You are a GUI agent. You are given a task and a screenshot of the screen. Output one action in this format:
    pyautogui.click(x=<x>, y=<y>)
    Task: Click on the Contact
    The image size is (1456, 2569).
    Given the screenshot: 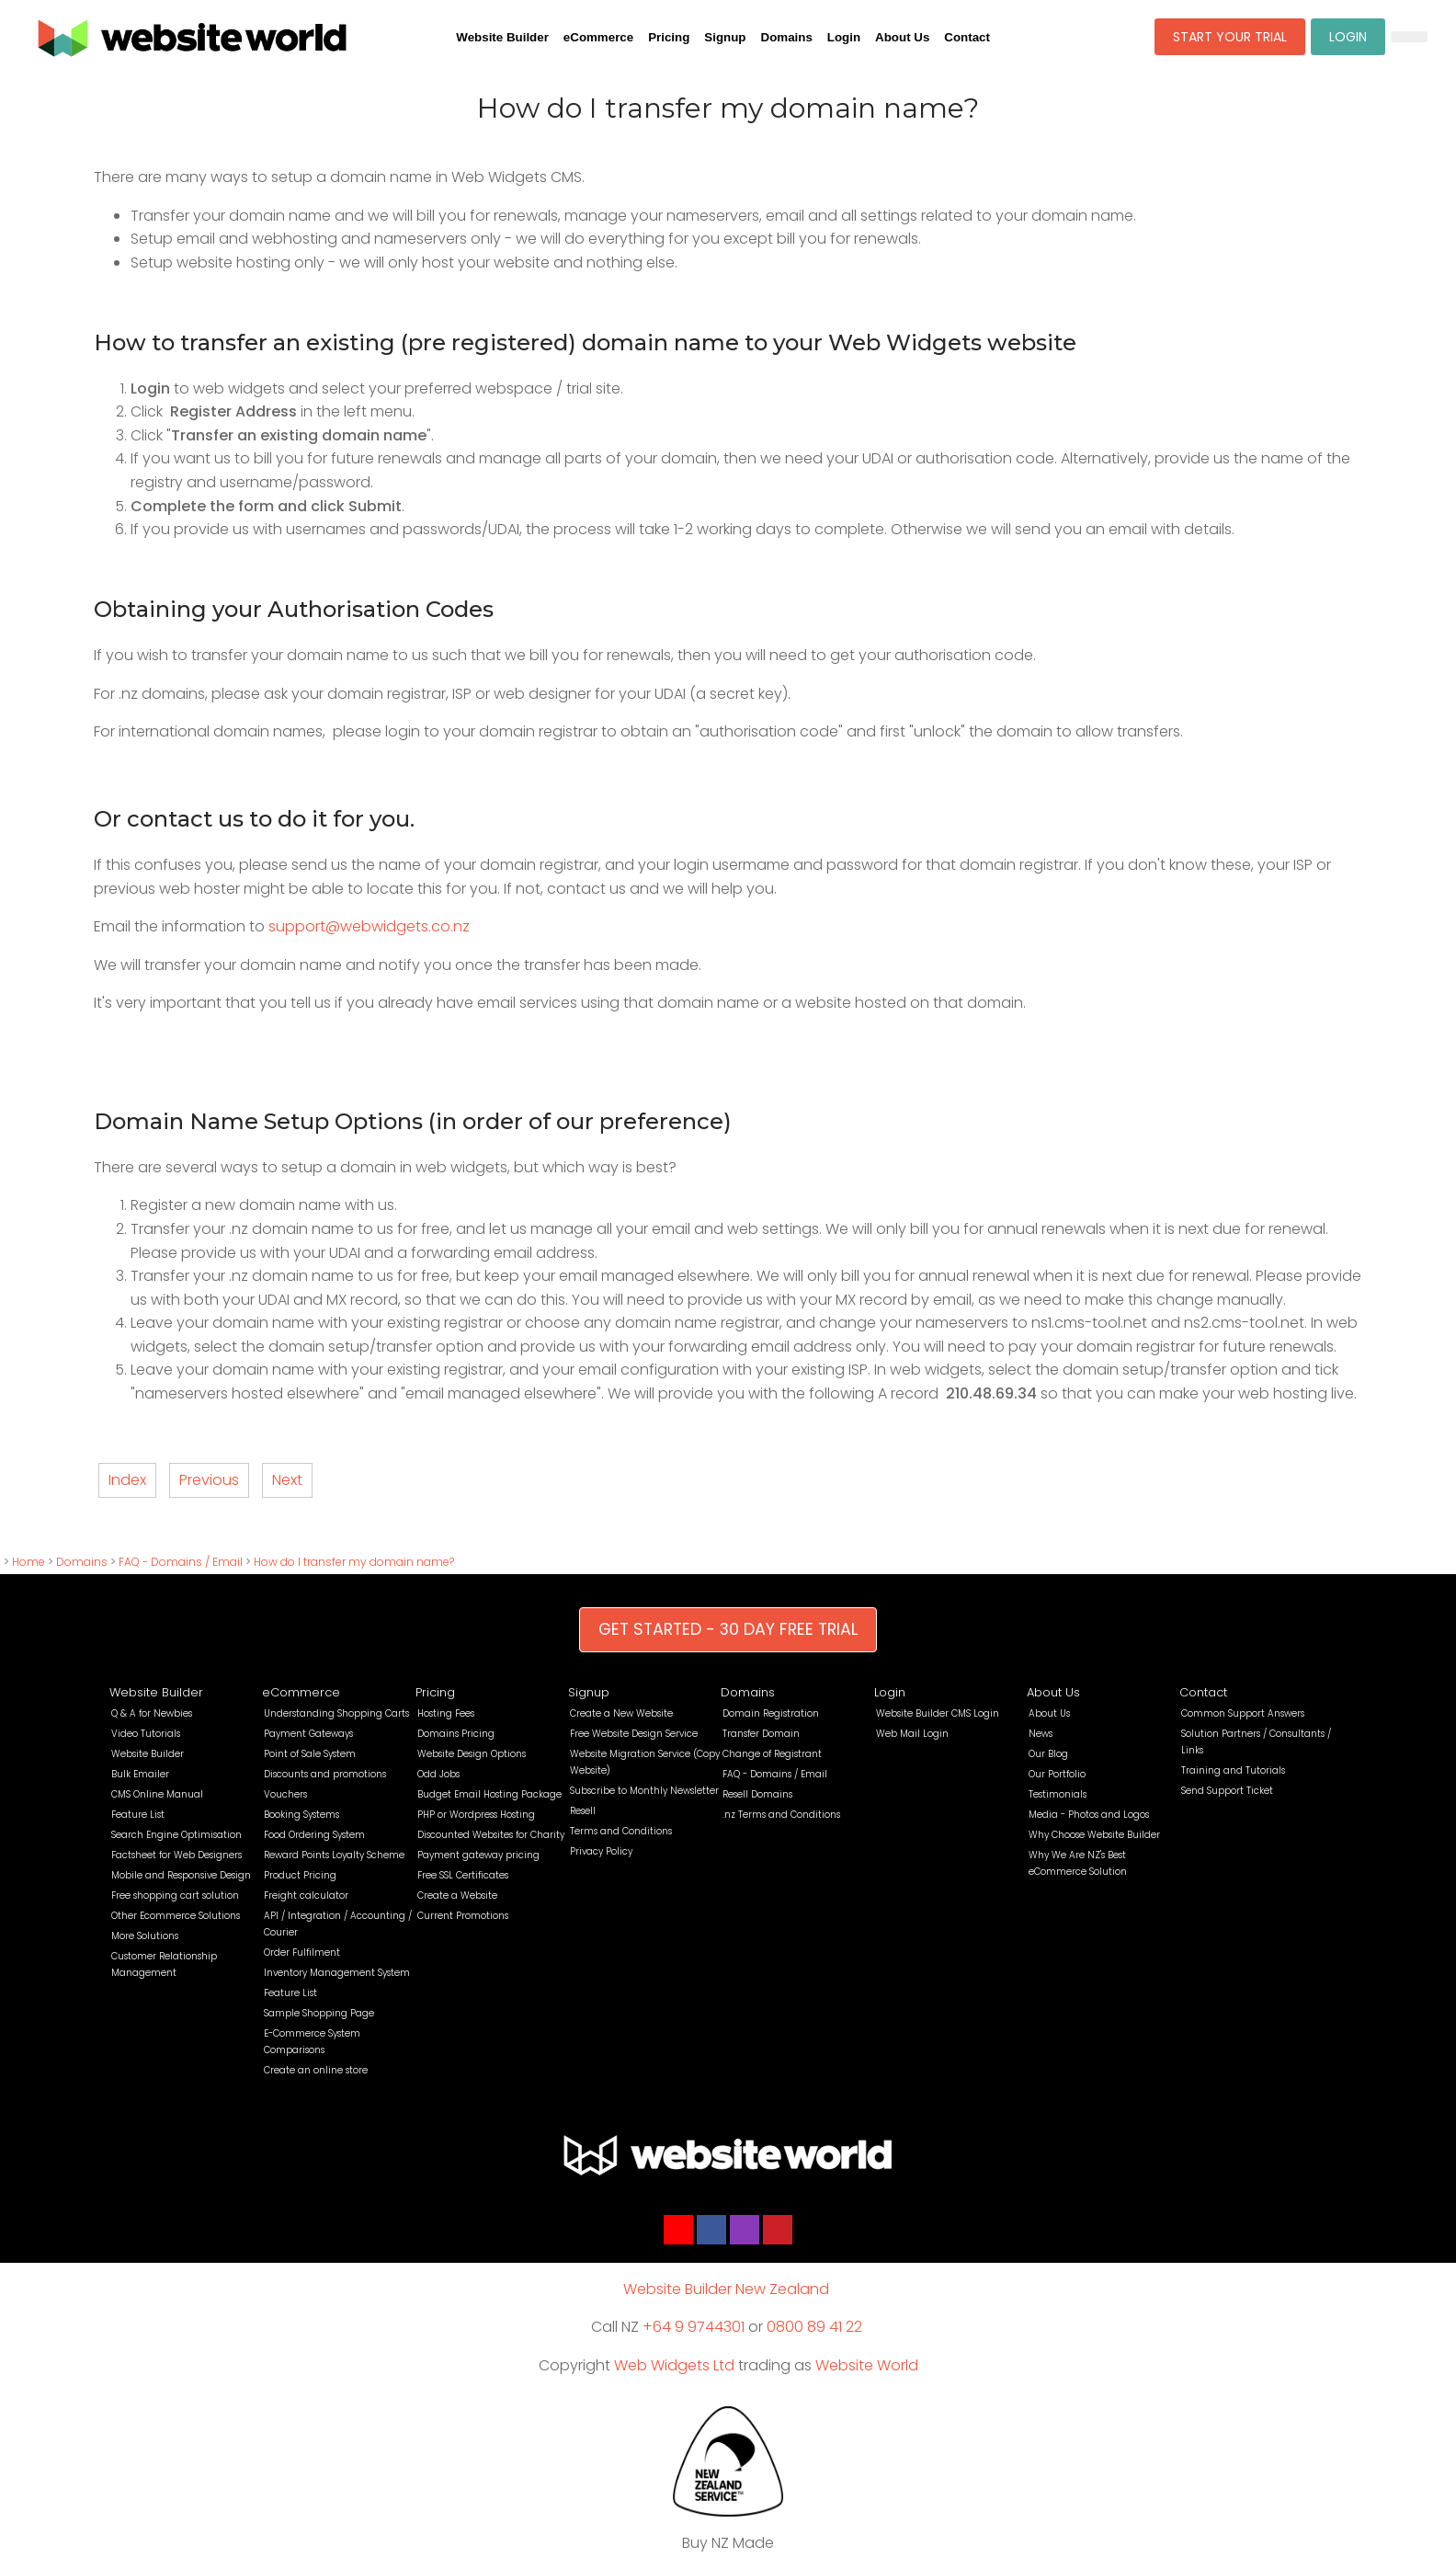 What is the action you would take?
    pyautogui.click(x=967, y=37)
    